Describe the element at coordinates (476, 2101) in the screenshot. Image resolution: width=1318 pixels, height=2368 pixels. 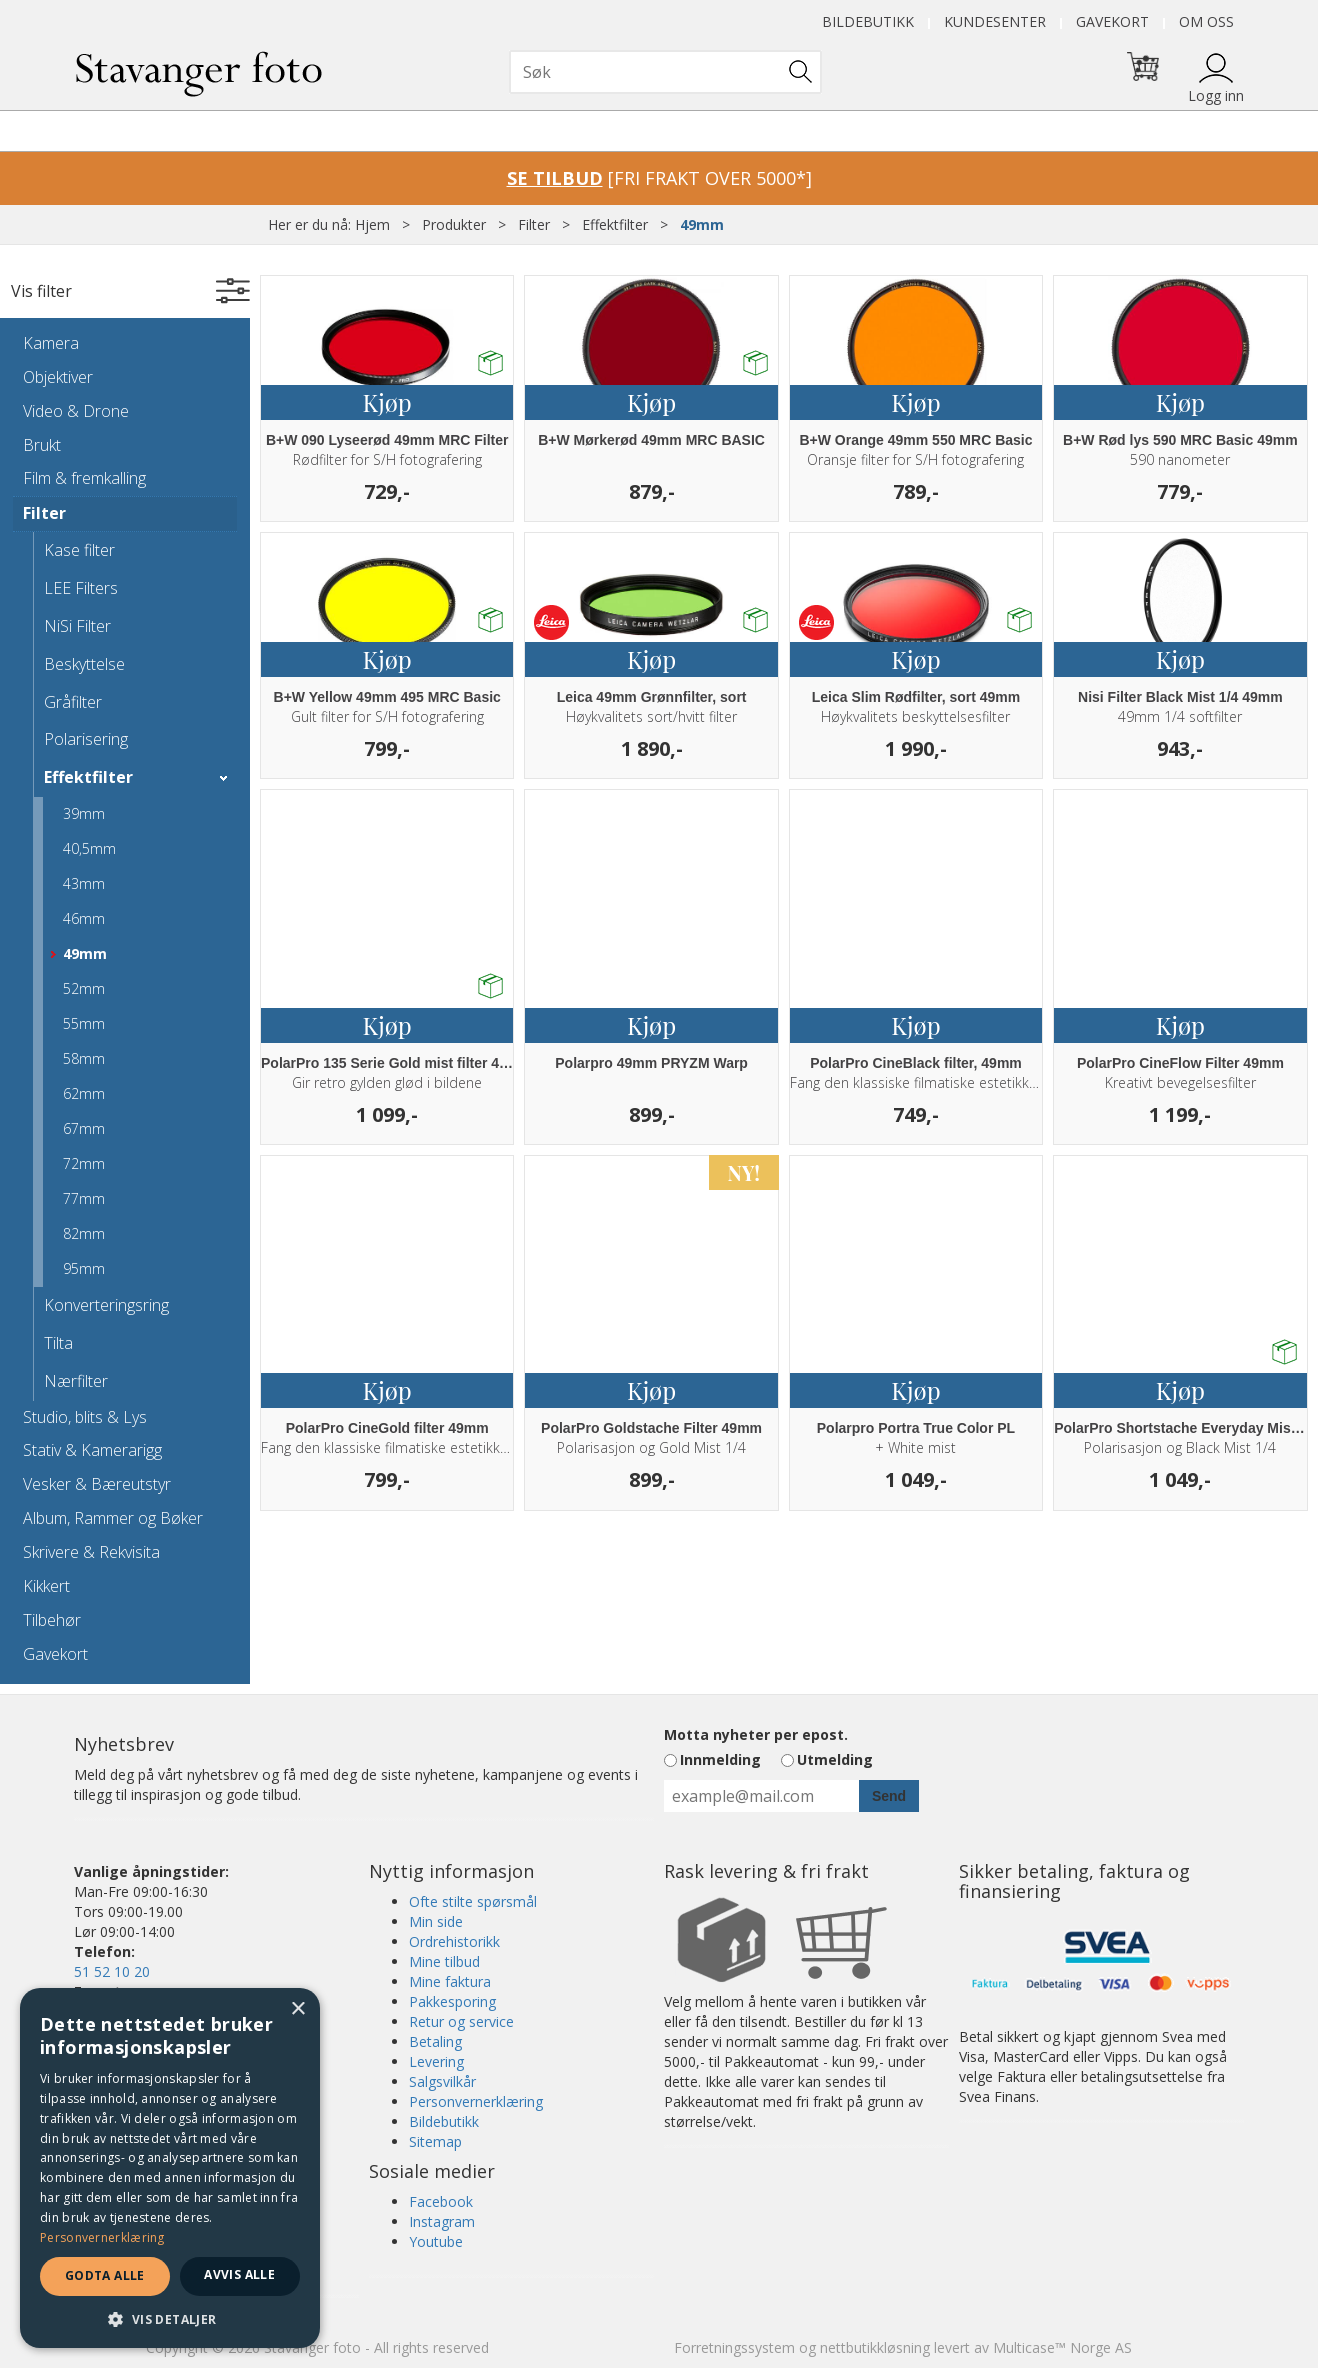
I see `Personvernerklæring` at that location.